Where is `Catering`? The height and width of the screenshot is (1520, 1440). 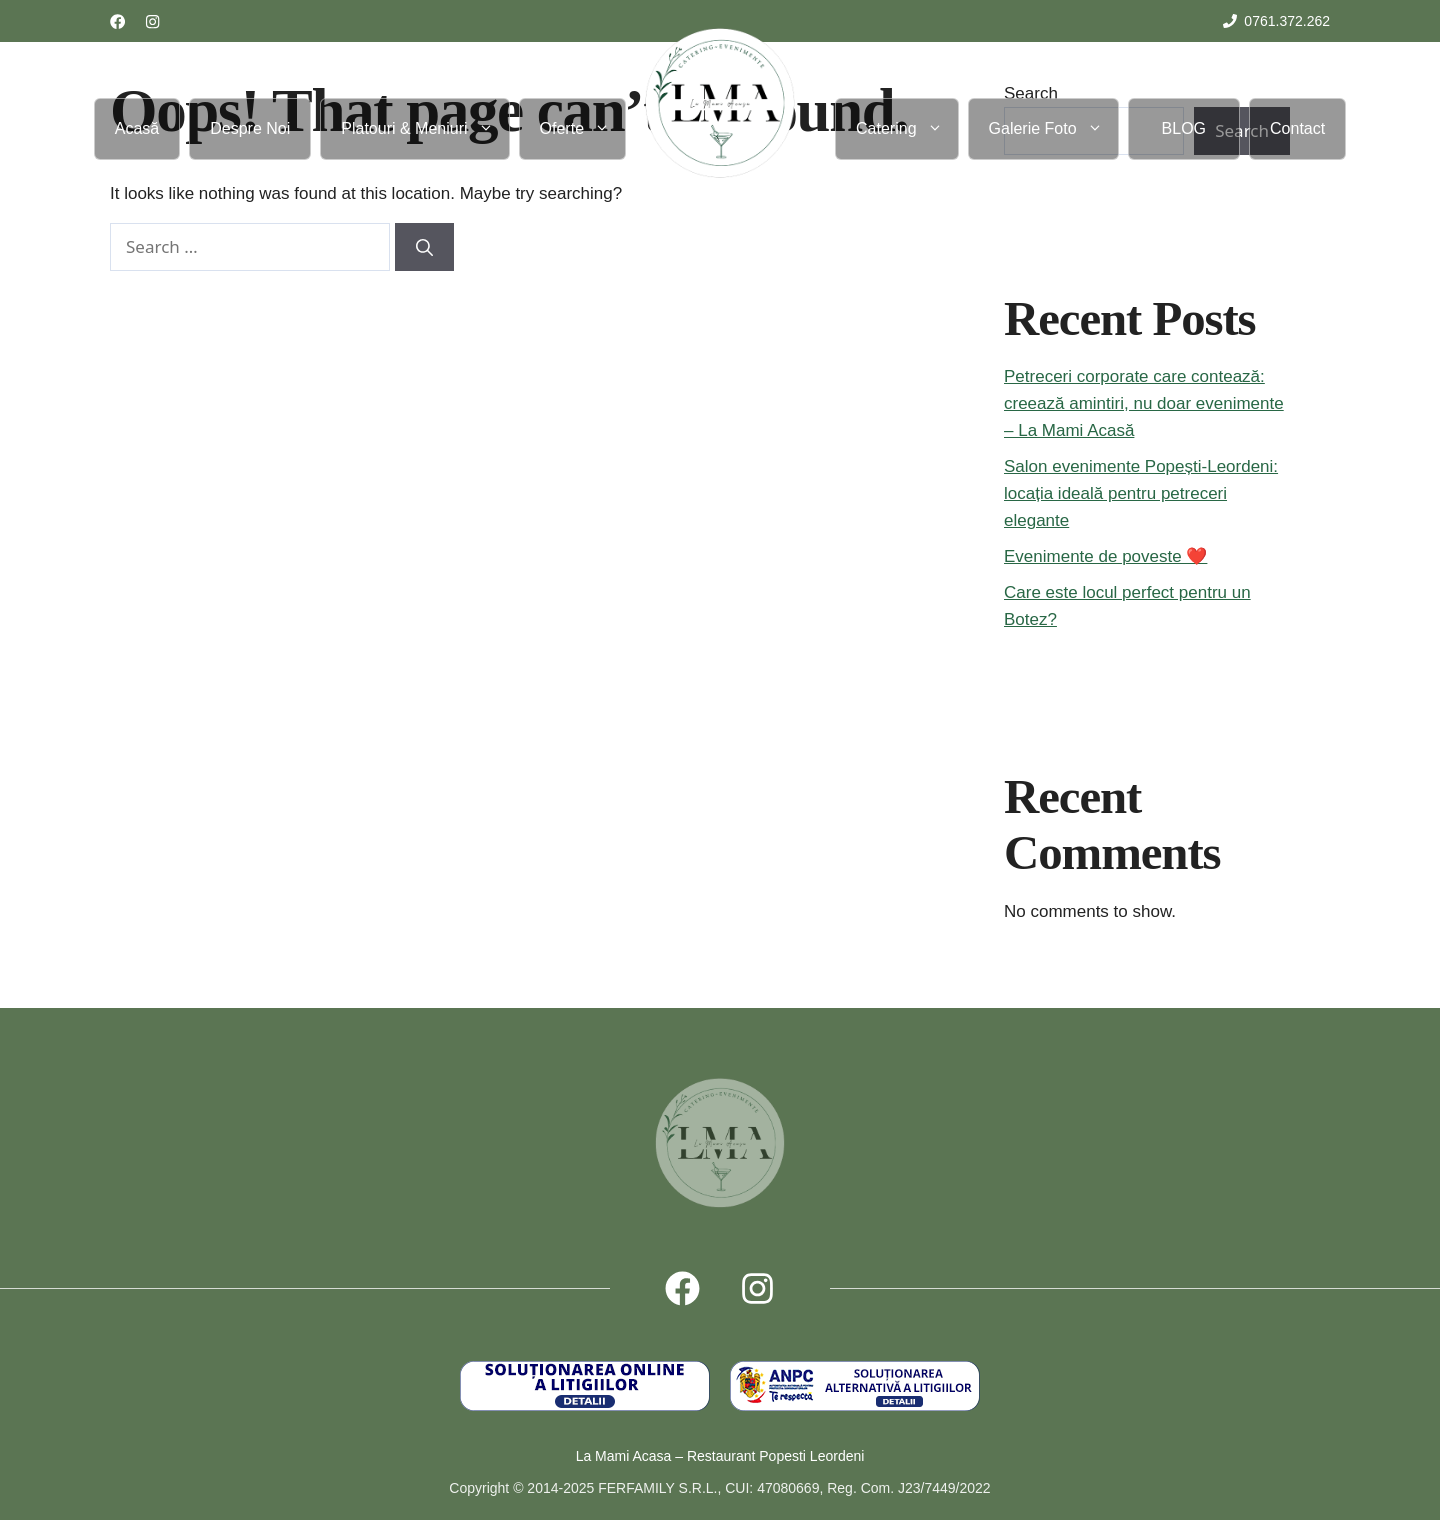 Catering is located at coordinates (906, 129).